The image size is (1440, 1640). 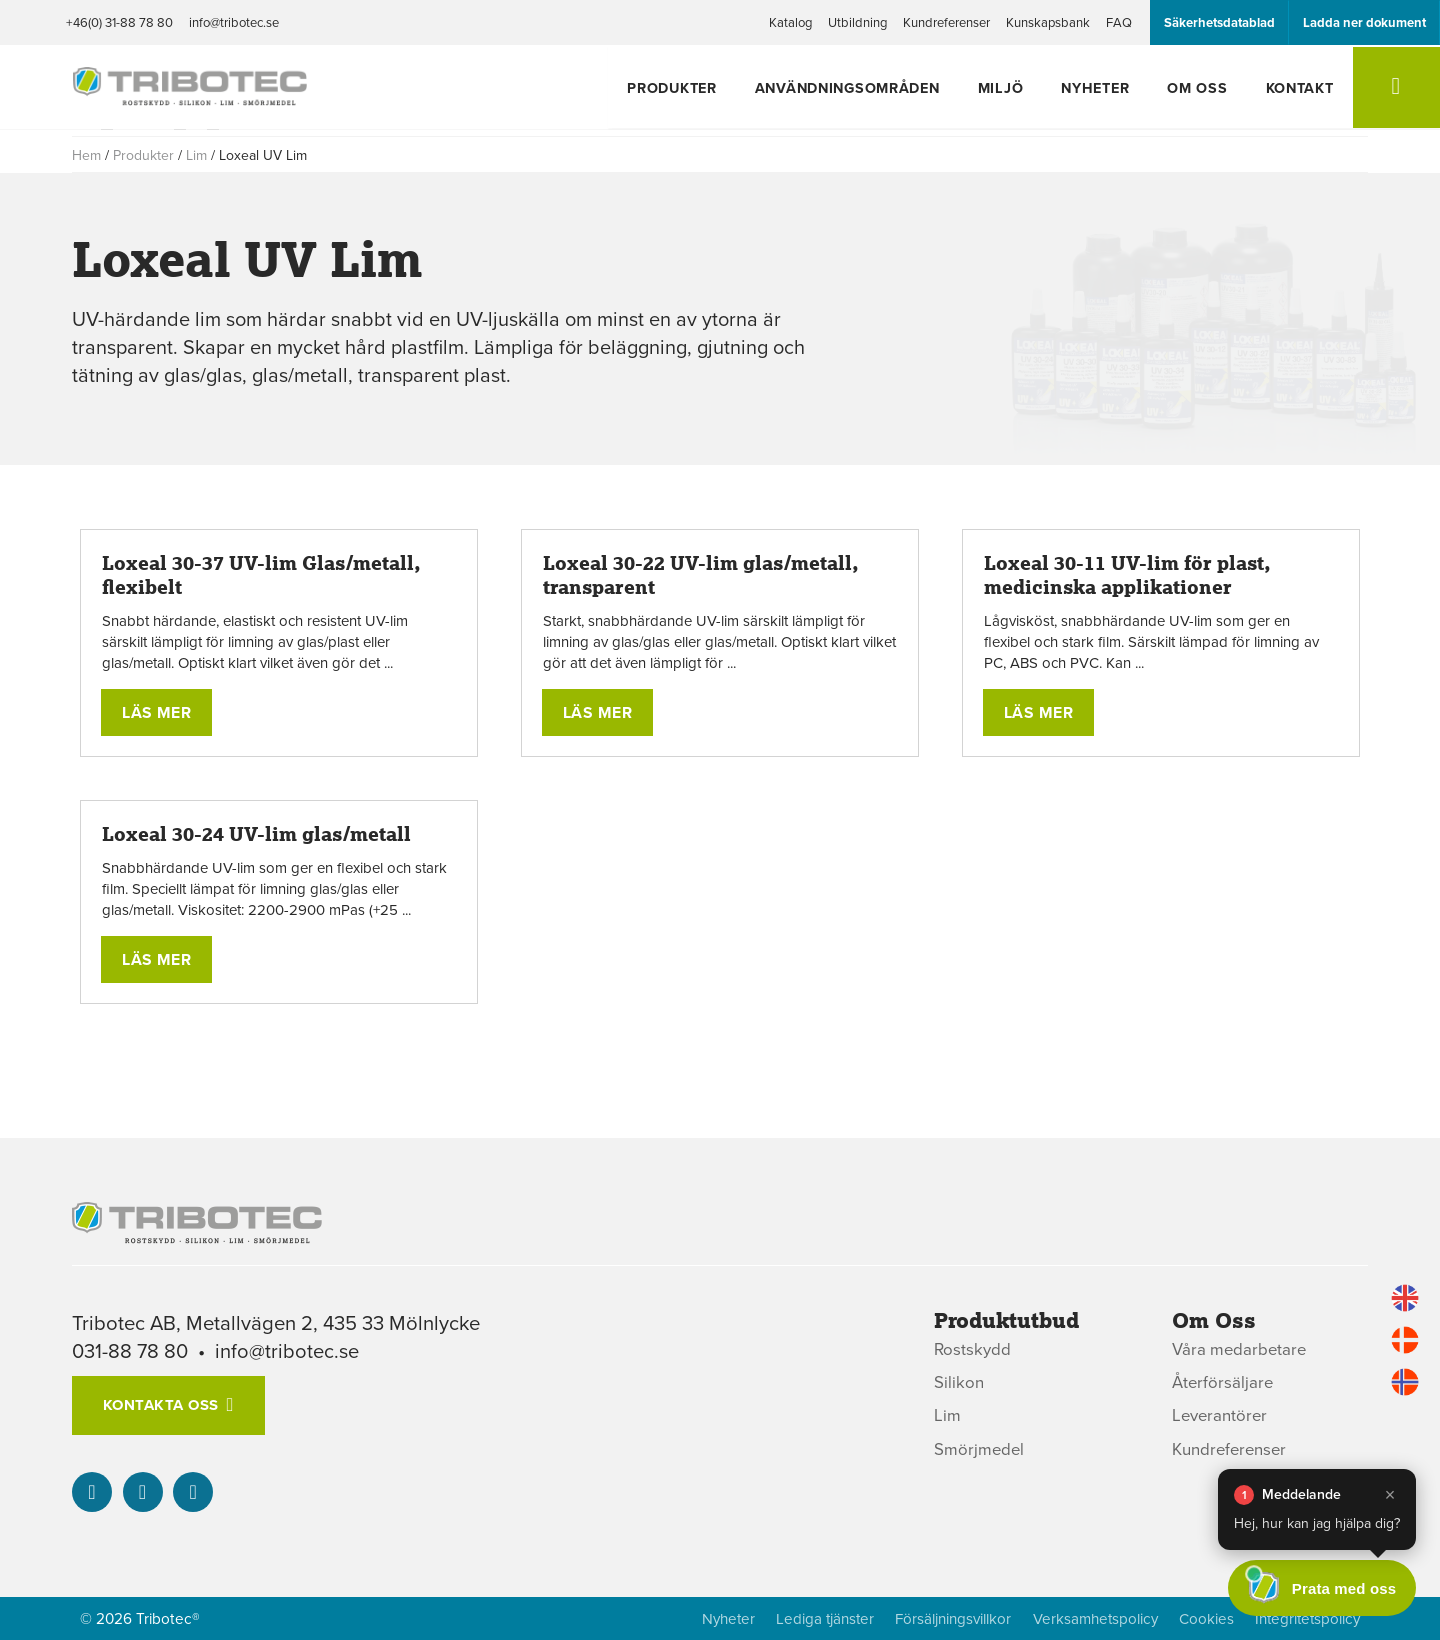 I want to click on Silikon, so click(x=959, y=1382).